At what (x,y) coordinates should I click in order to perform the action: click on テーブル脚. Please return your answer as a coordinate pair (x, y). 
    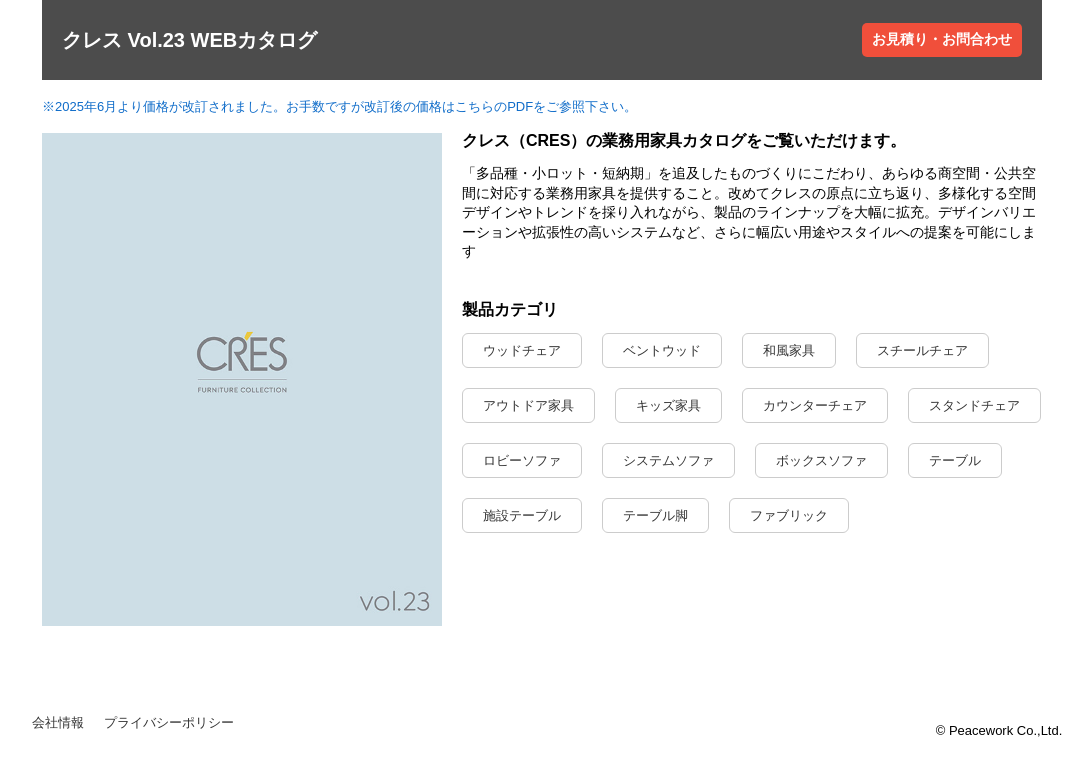
    Looking at the image, I should click on (655, 515).